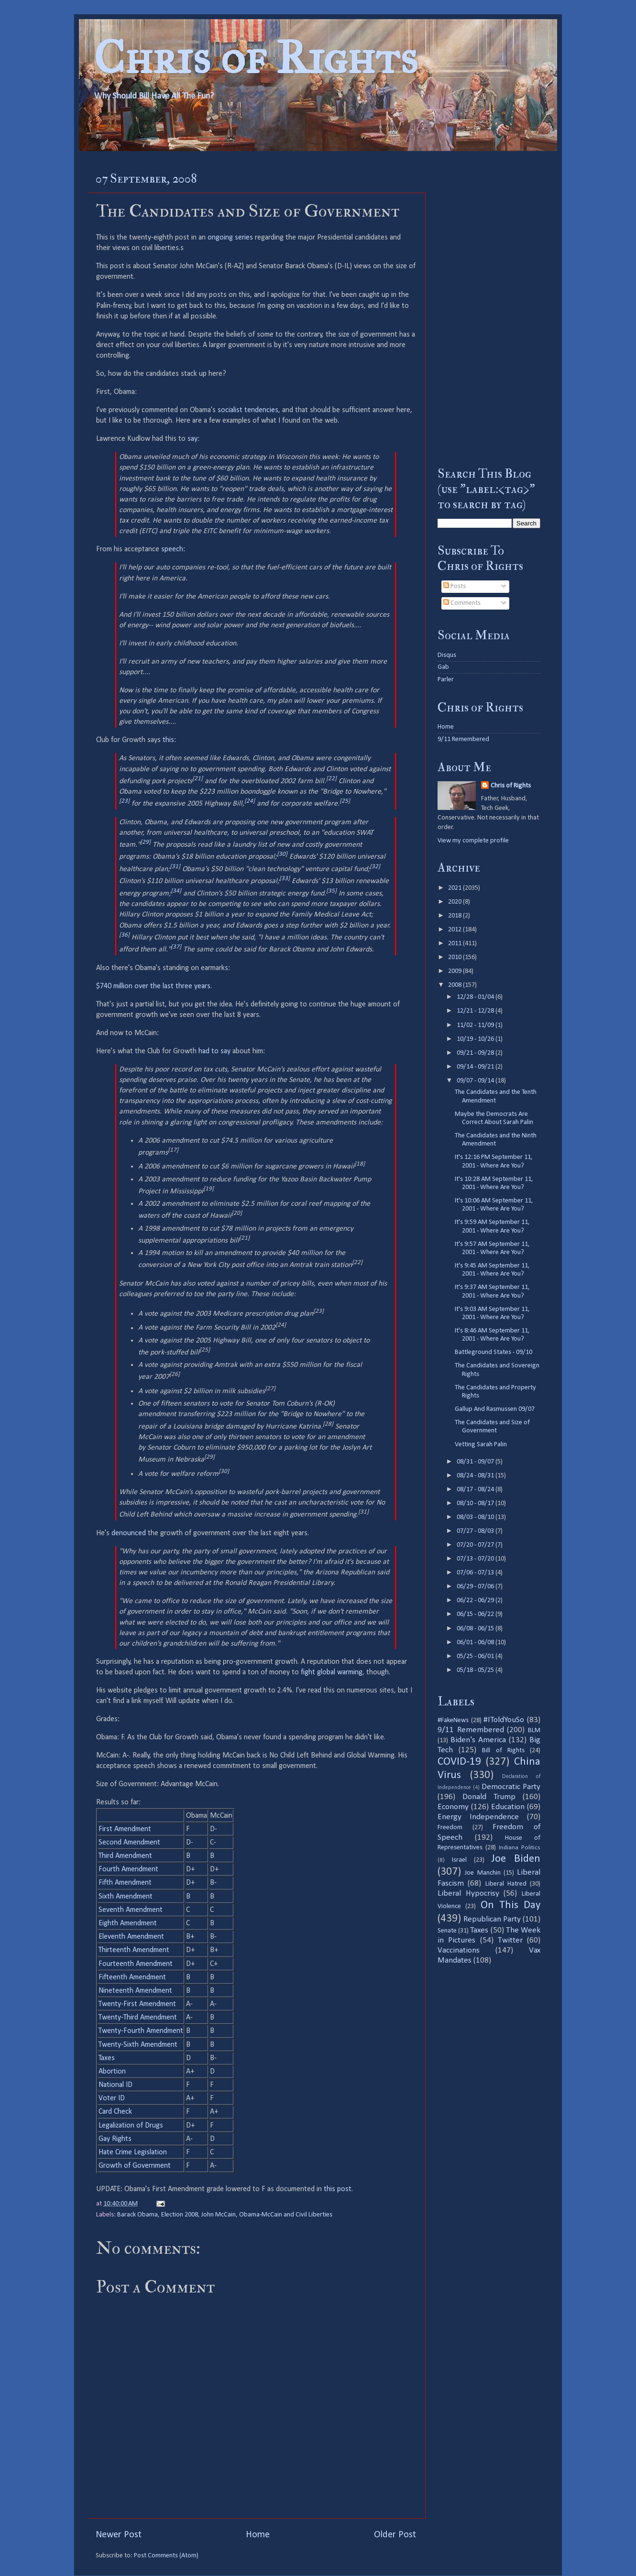 This screenshot has height=2576, width=636. Describe the element at coordinates (128, 1923) in the screenshot. I see `Eighth Amendment` at that location.